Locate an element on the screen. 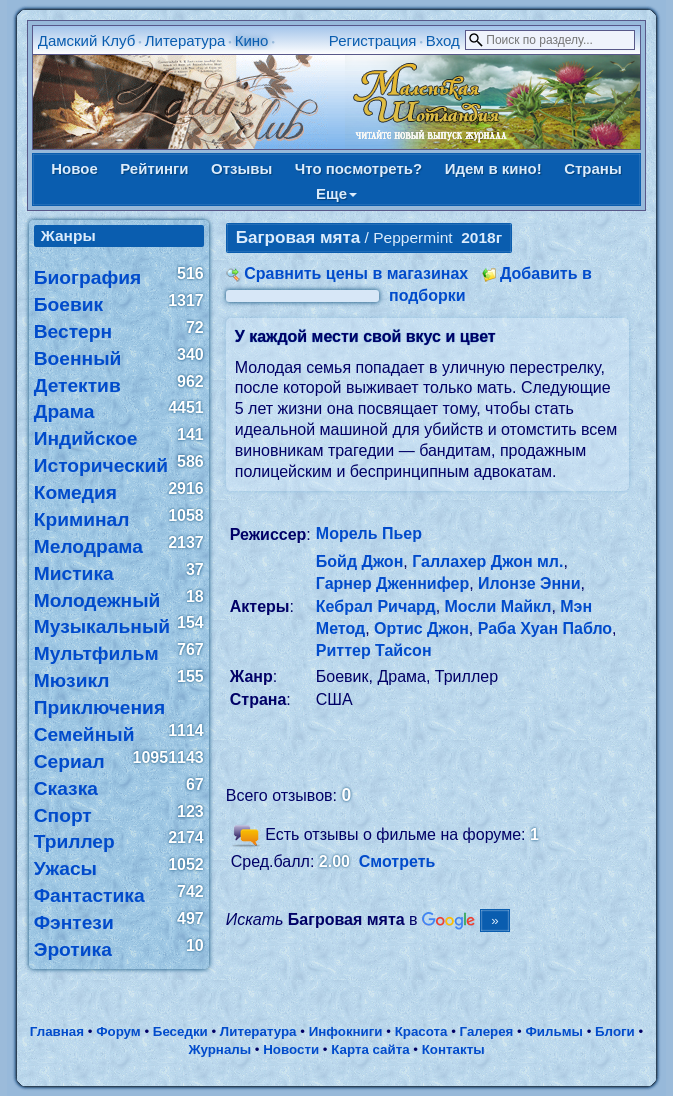  Бойд Джон is located at coordinates (360, 561).